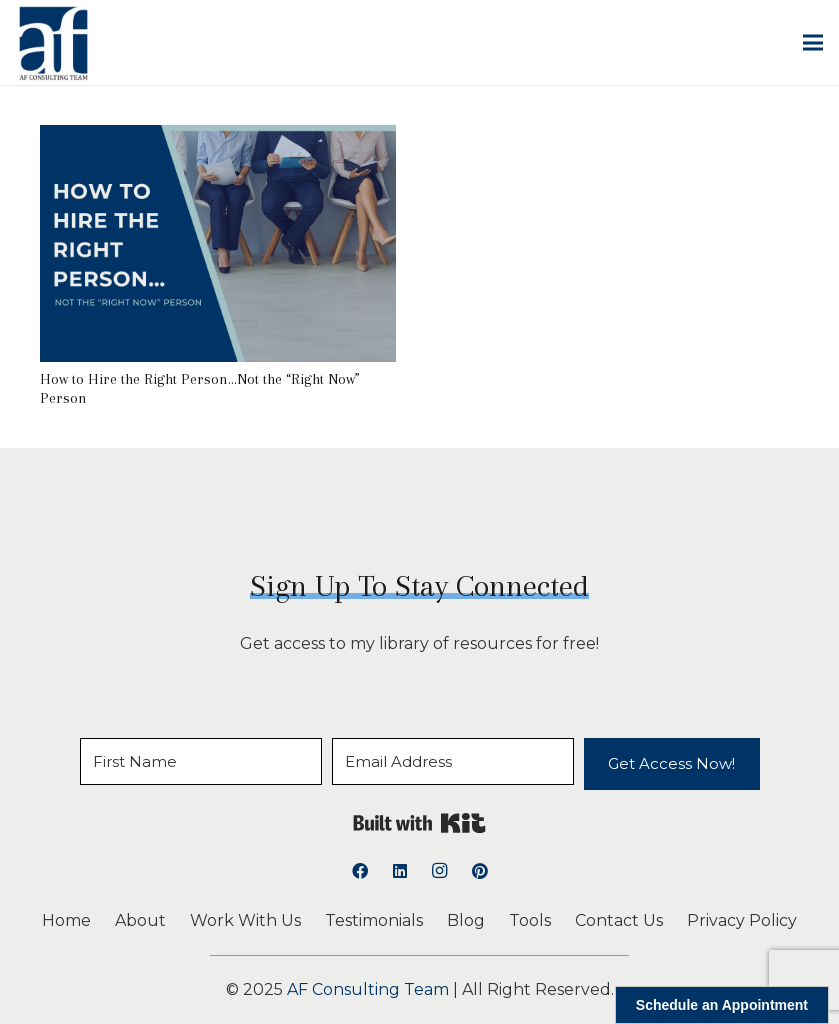 Image resolution: width=839 pixels, height=1024 pixels. Describe the element at coordinates (619, 920) in the screenshot. I see `Contact Us` at that location.